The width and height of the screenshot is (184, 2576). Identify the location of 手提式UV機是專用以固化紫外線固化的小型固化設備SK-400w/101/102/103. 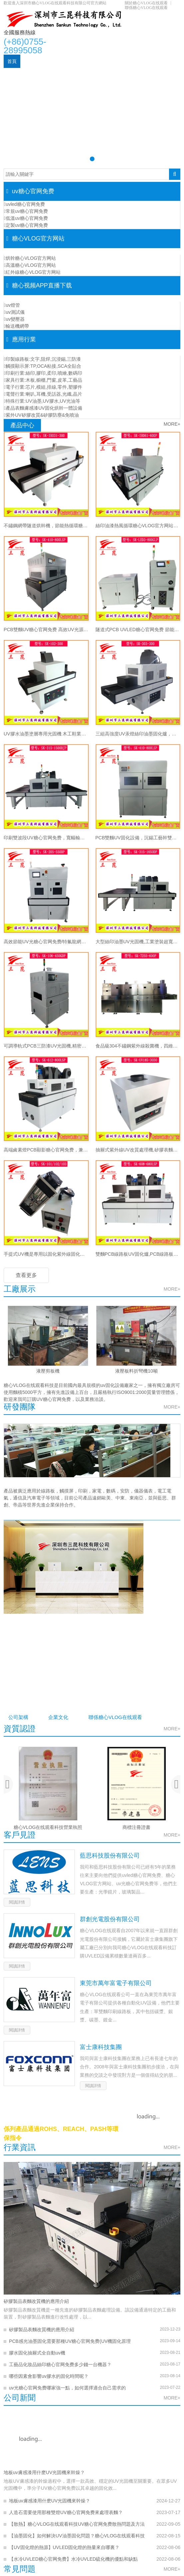
(46, 1254).